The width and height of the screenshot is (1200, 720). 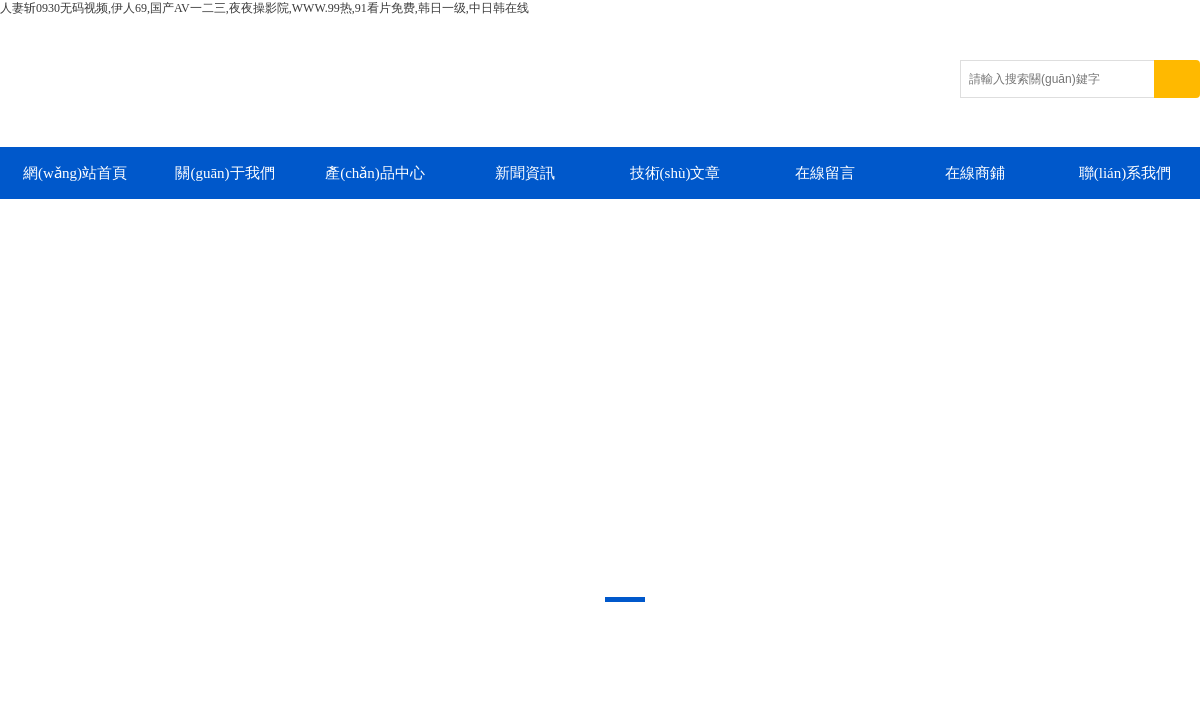 What do you see at coordinates (75, 173) in the screenshot?
I see `網(wǎng)站首頁` at bounding box center [75, 173].